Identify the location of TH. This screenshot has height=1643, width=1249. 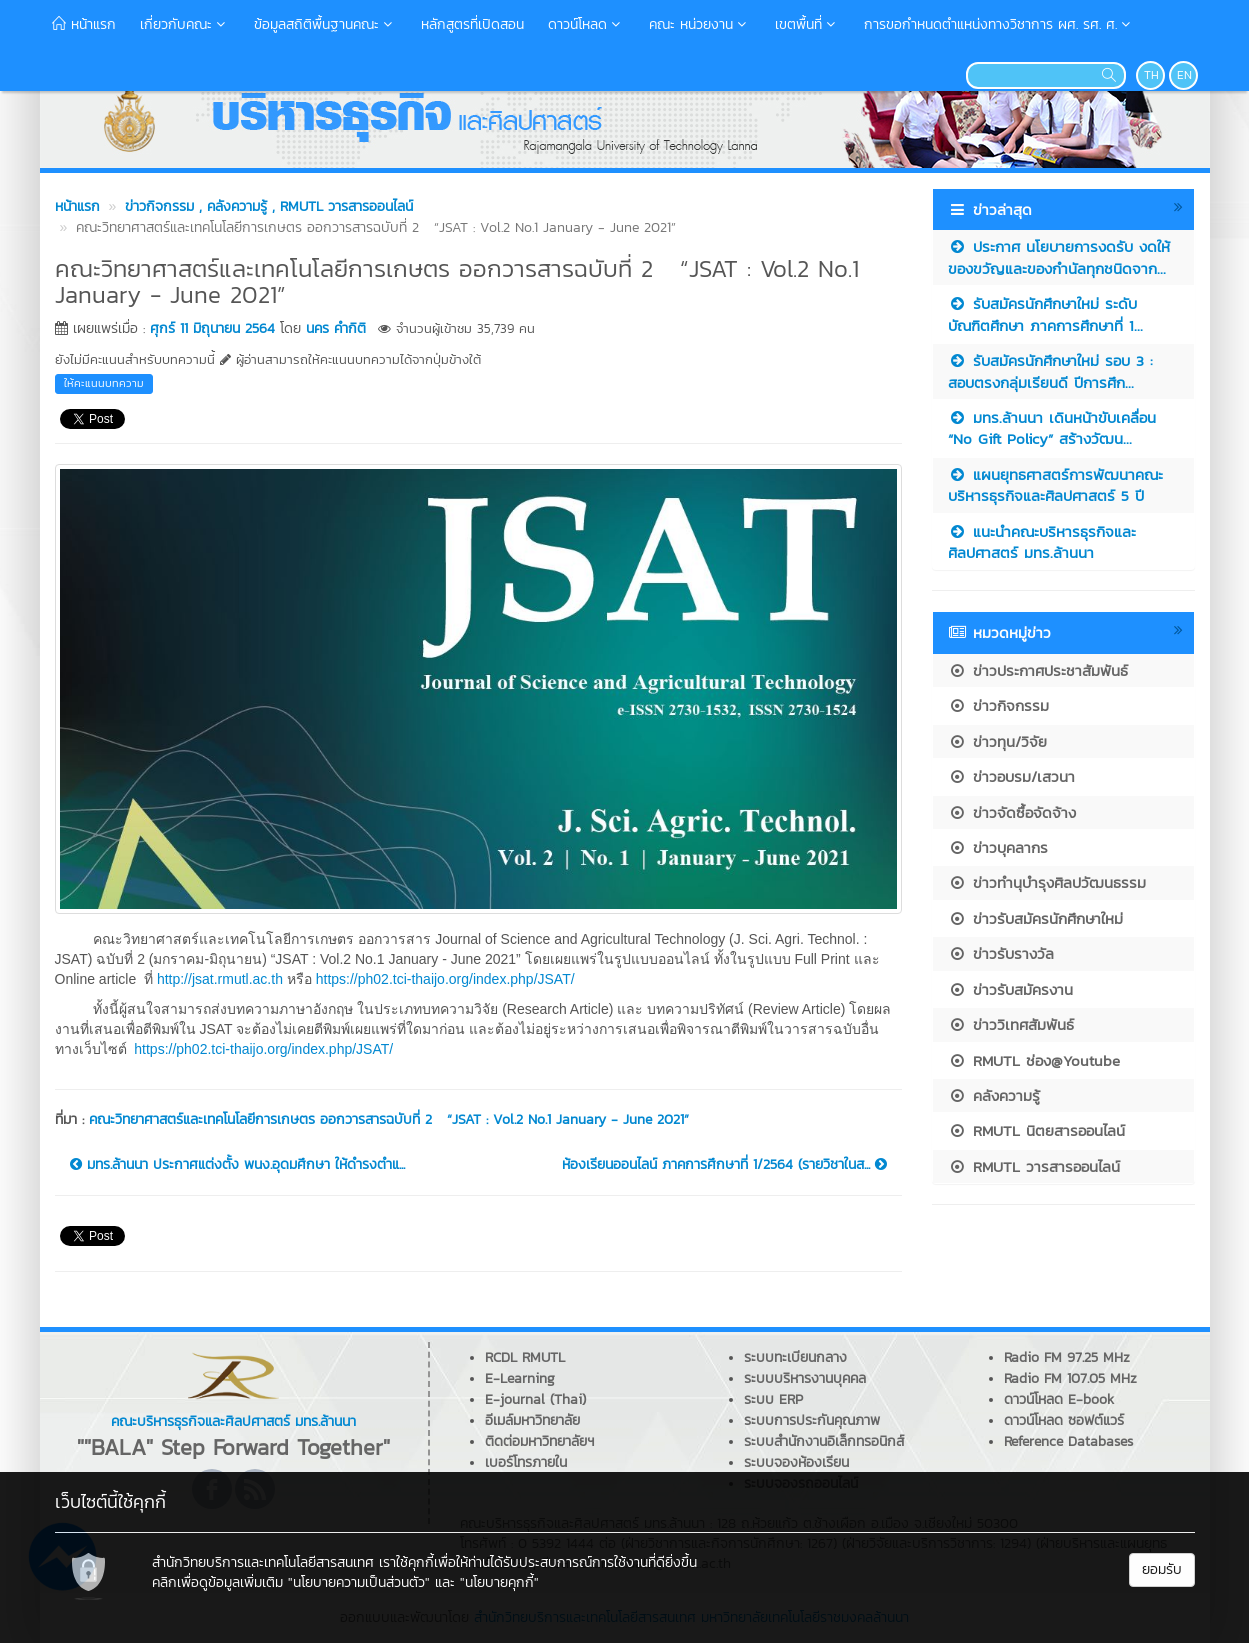
(1151, 75).